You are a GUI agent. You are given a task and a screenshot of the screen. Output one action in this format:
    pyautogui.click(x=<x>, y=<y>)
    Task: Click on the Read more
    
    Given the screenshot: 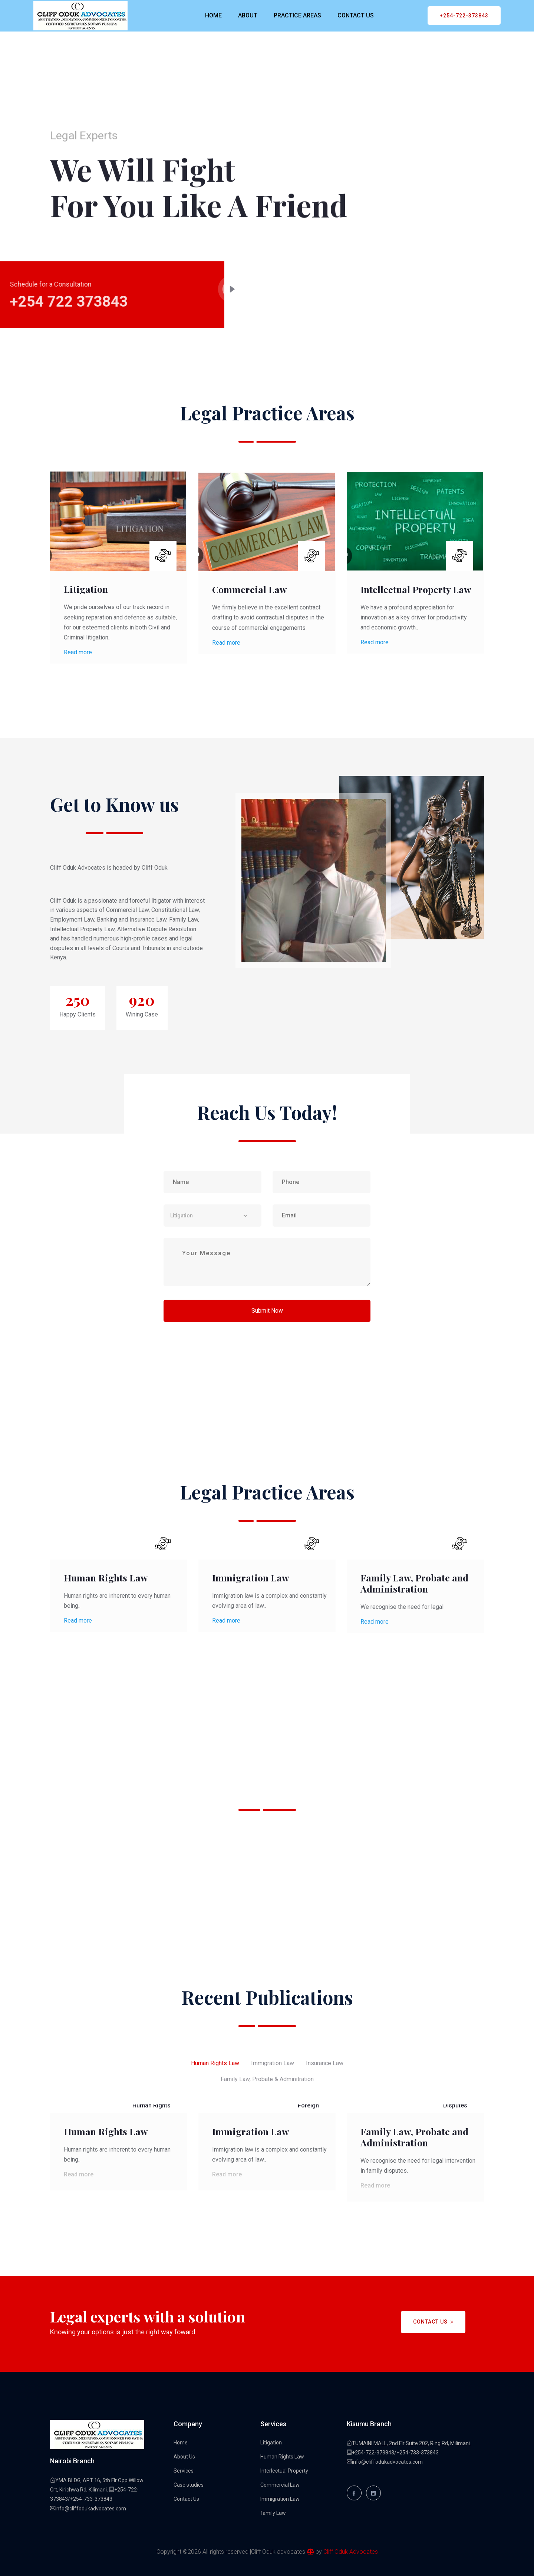 What is the action you would take?
    pyautogui.click(x=78, y=652)
    